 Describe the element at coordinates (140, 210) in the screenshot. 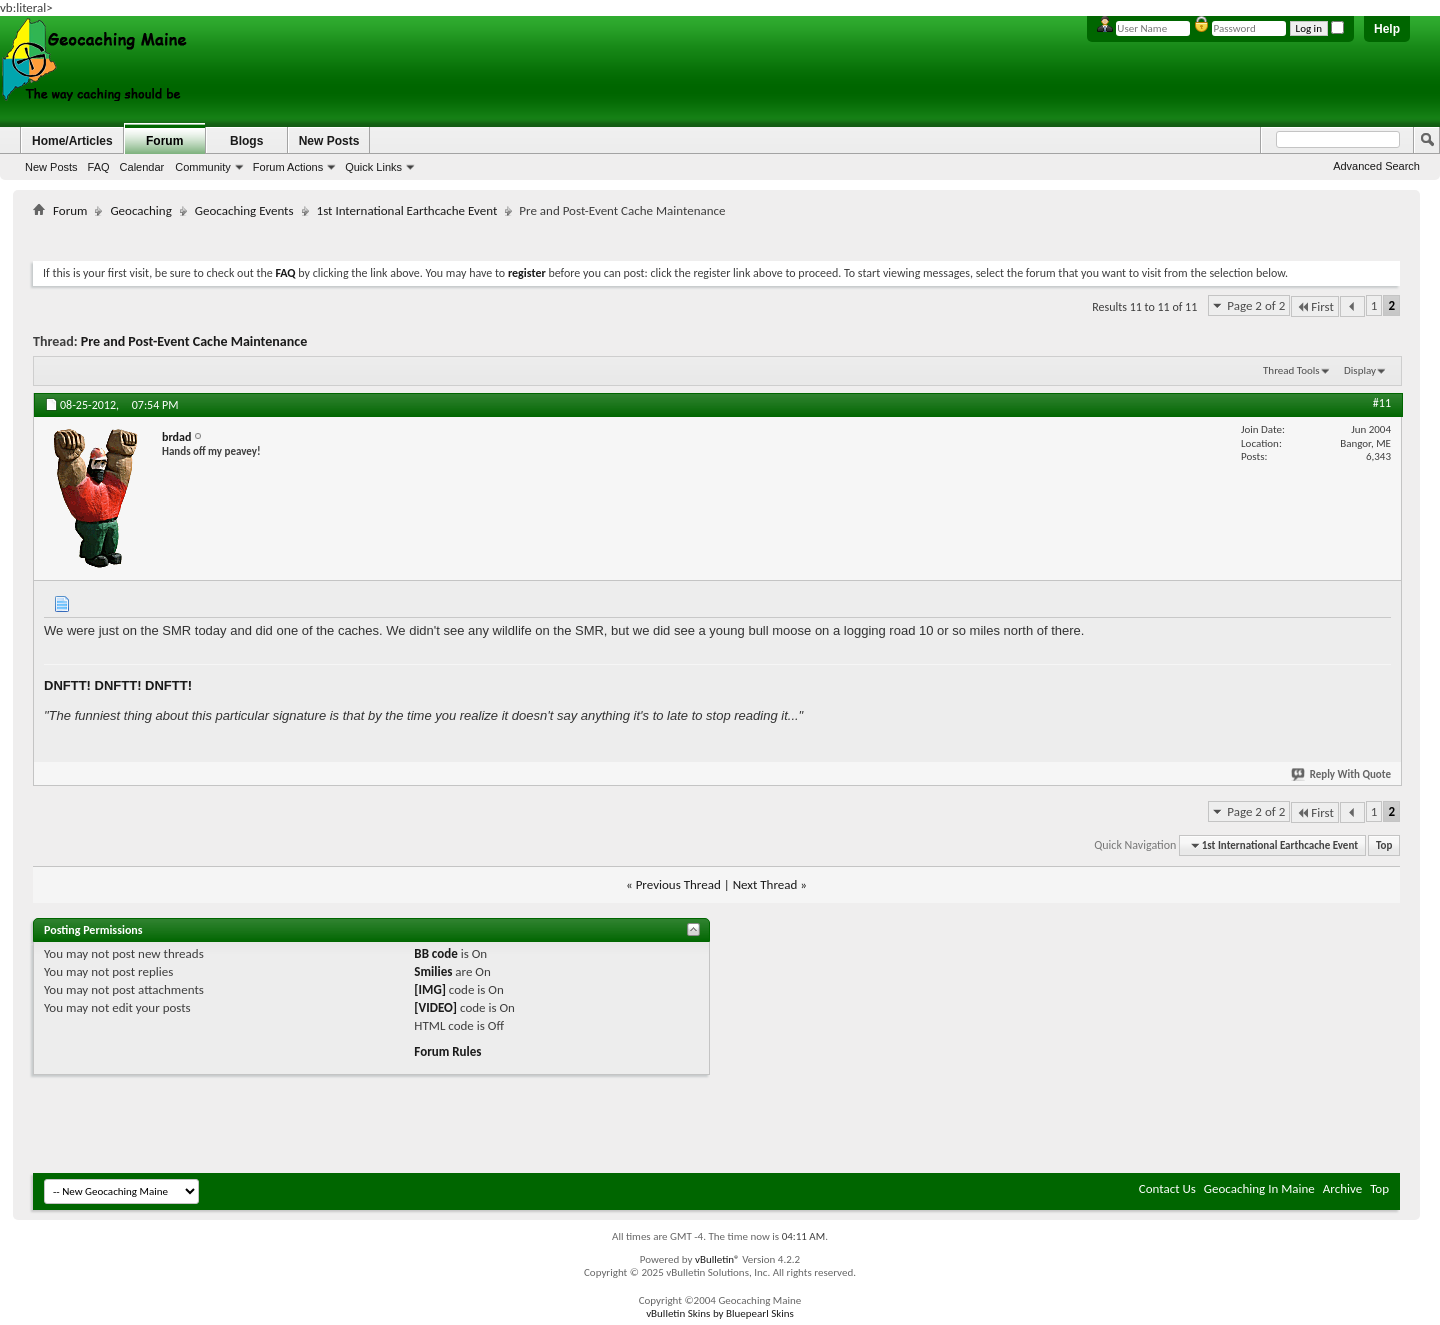

I see `Geocaching` at that location.